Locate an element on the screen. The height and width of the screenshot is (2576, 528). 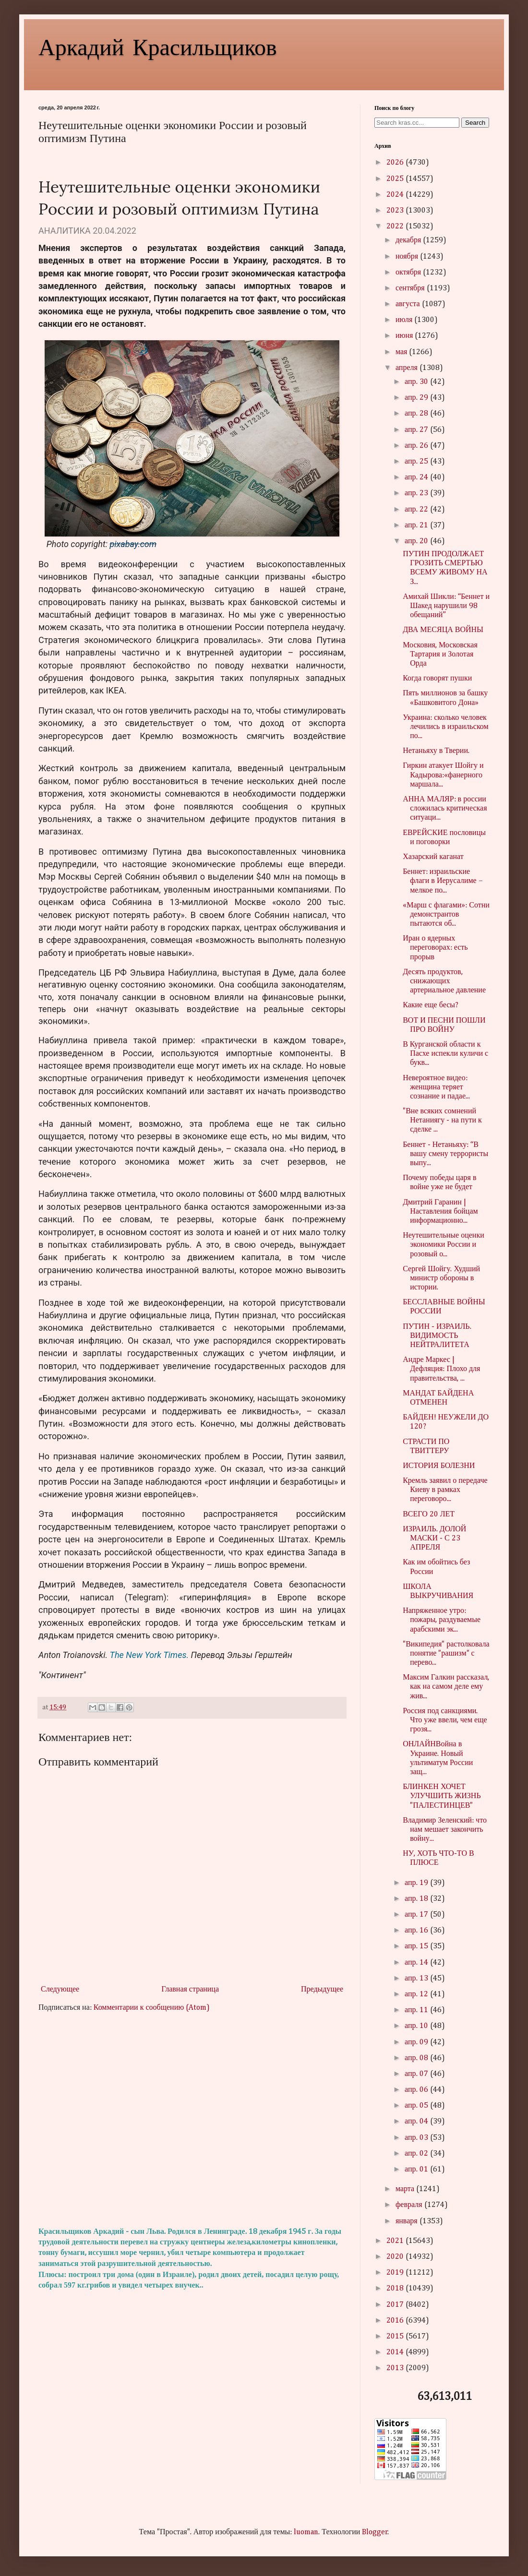
января is located at coordinates (408, 2221).